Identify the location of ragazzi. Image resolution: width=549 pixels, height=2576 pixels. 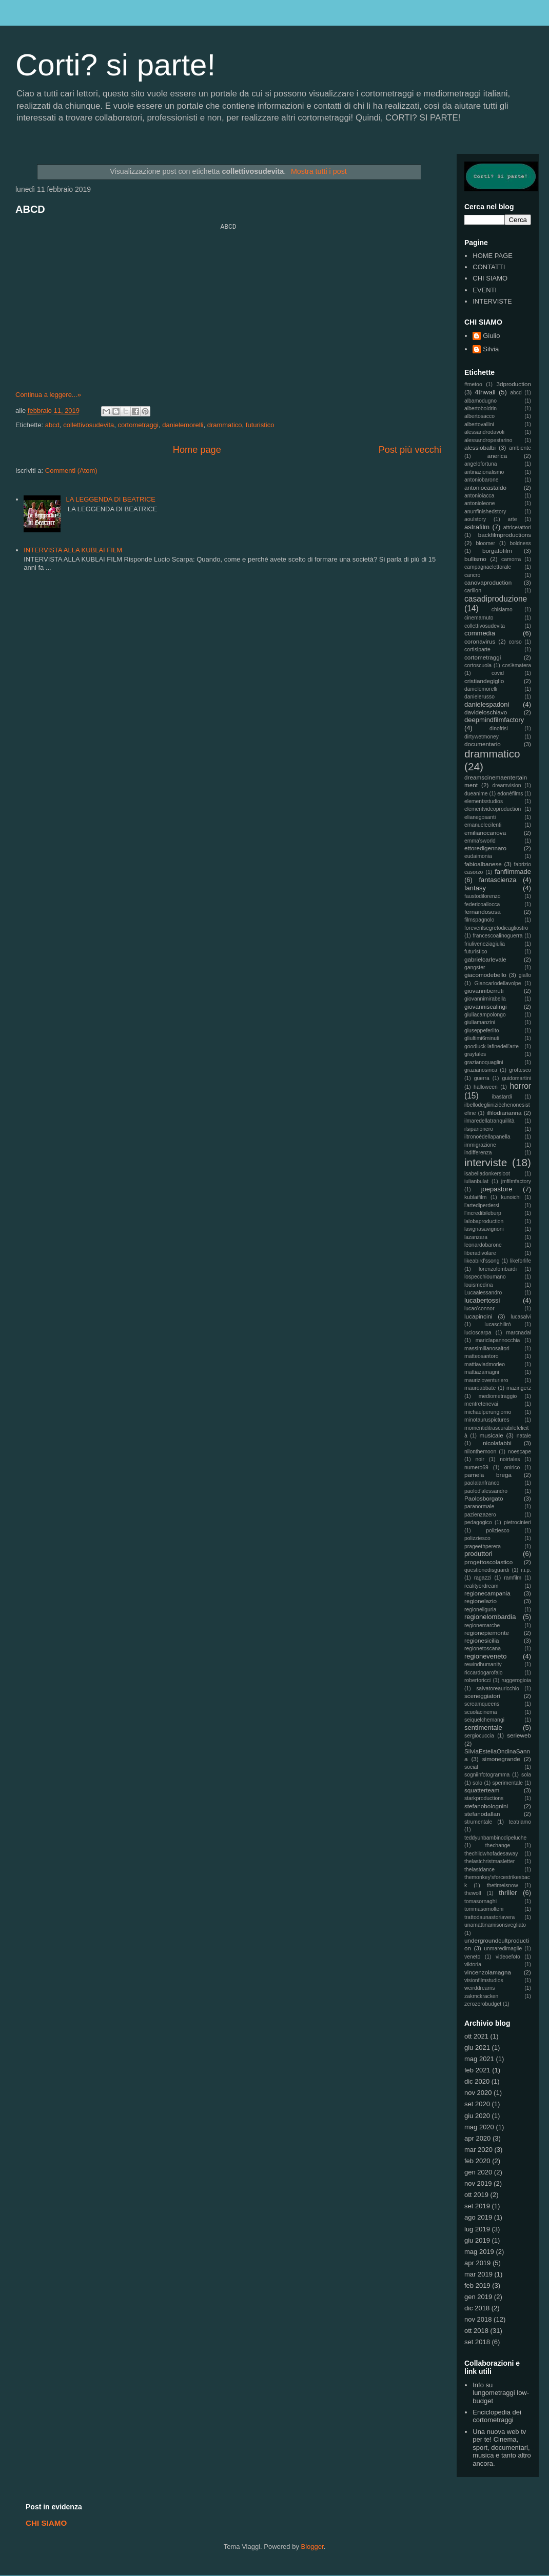
(483, 1578).